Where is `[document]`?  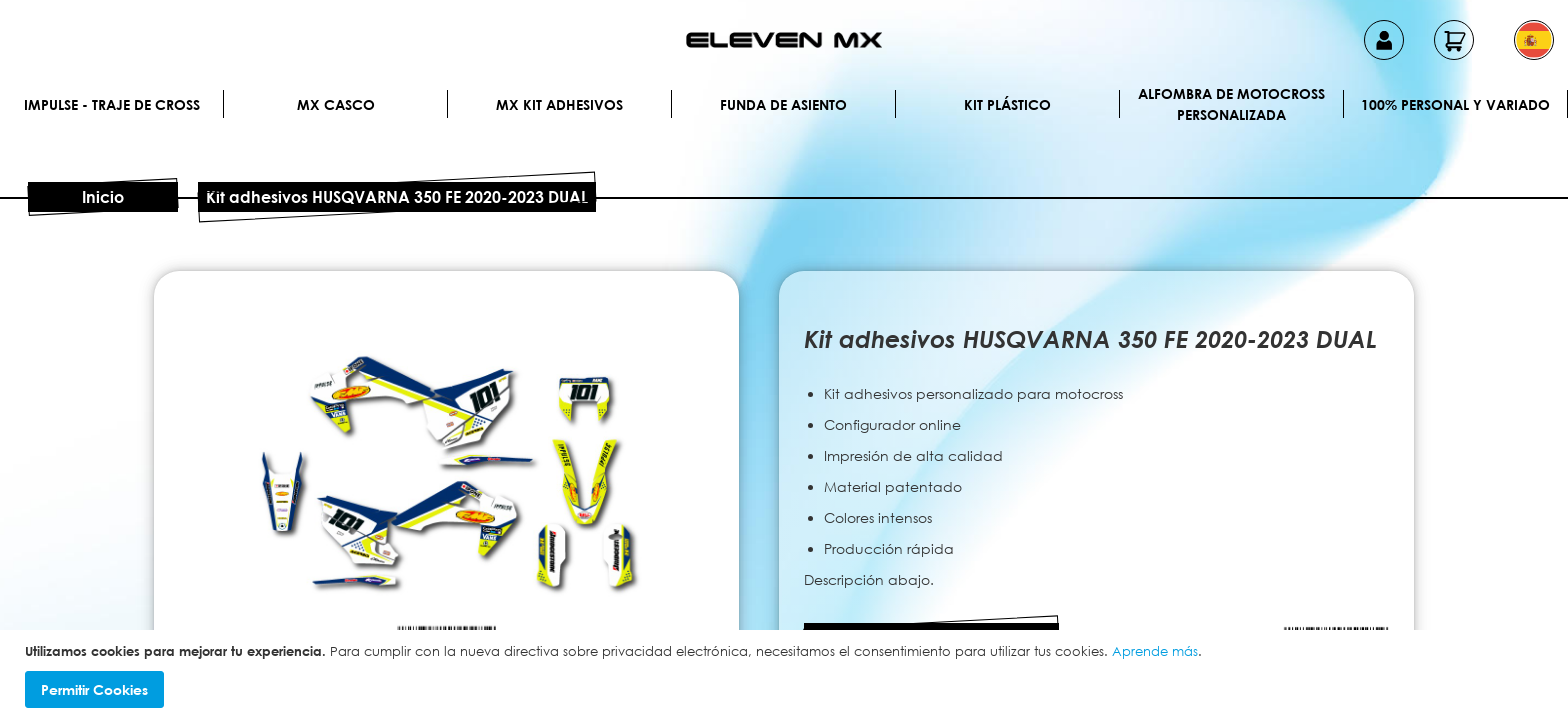 [document] is located at coordinates (786, 675).